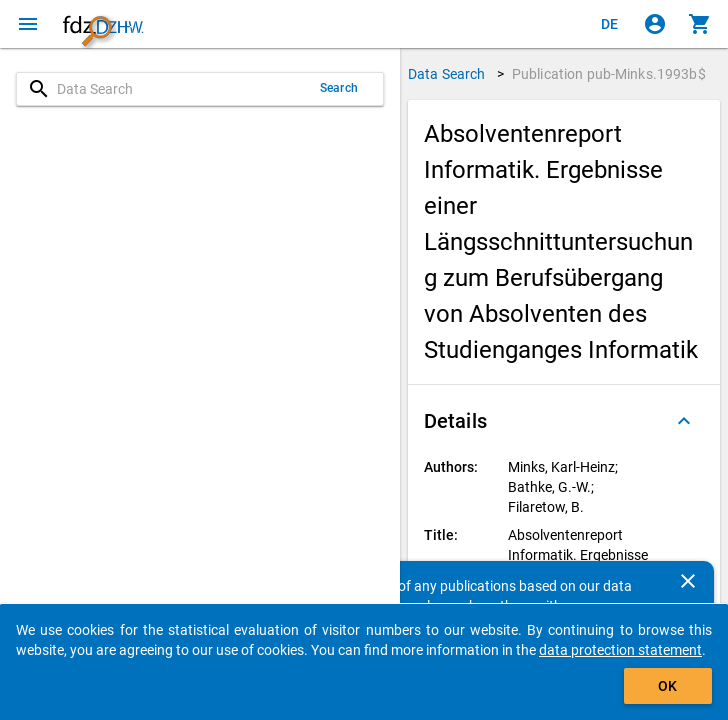  What do you see at coordinates (609, 74) in the screenshot?
I see `Publication` at bounding box center [609, 74].